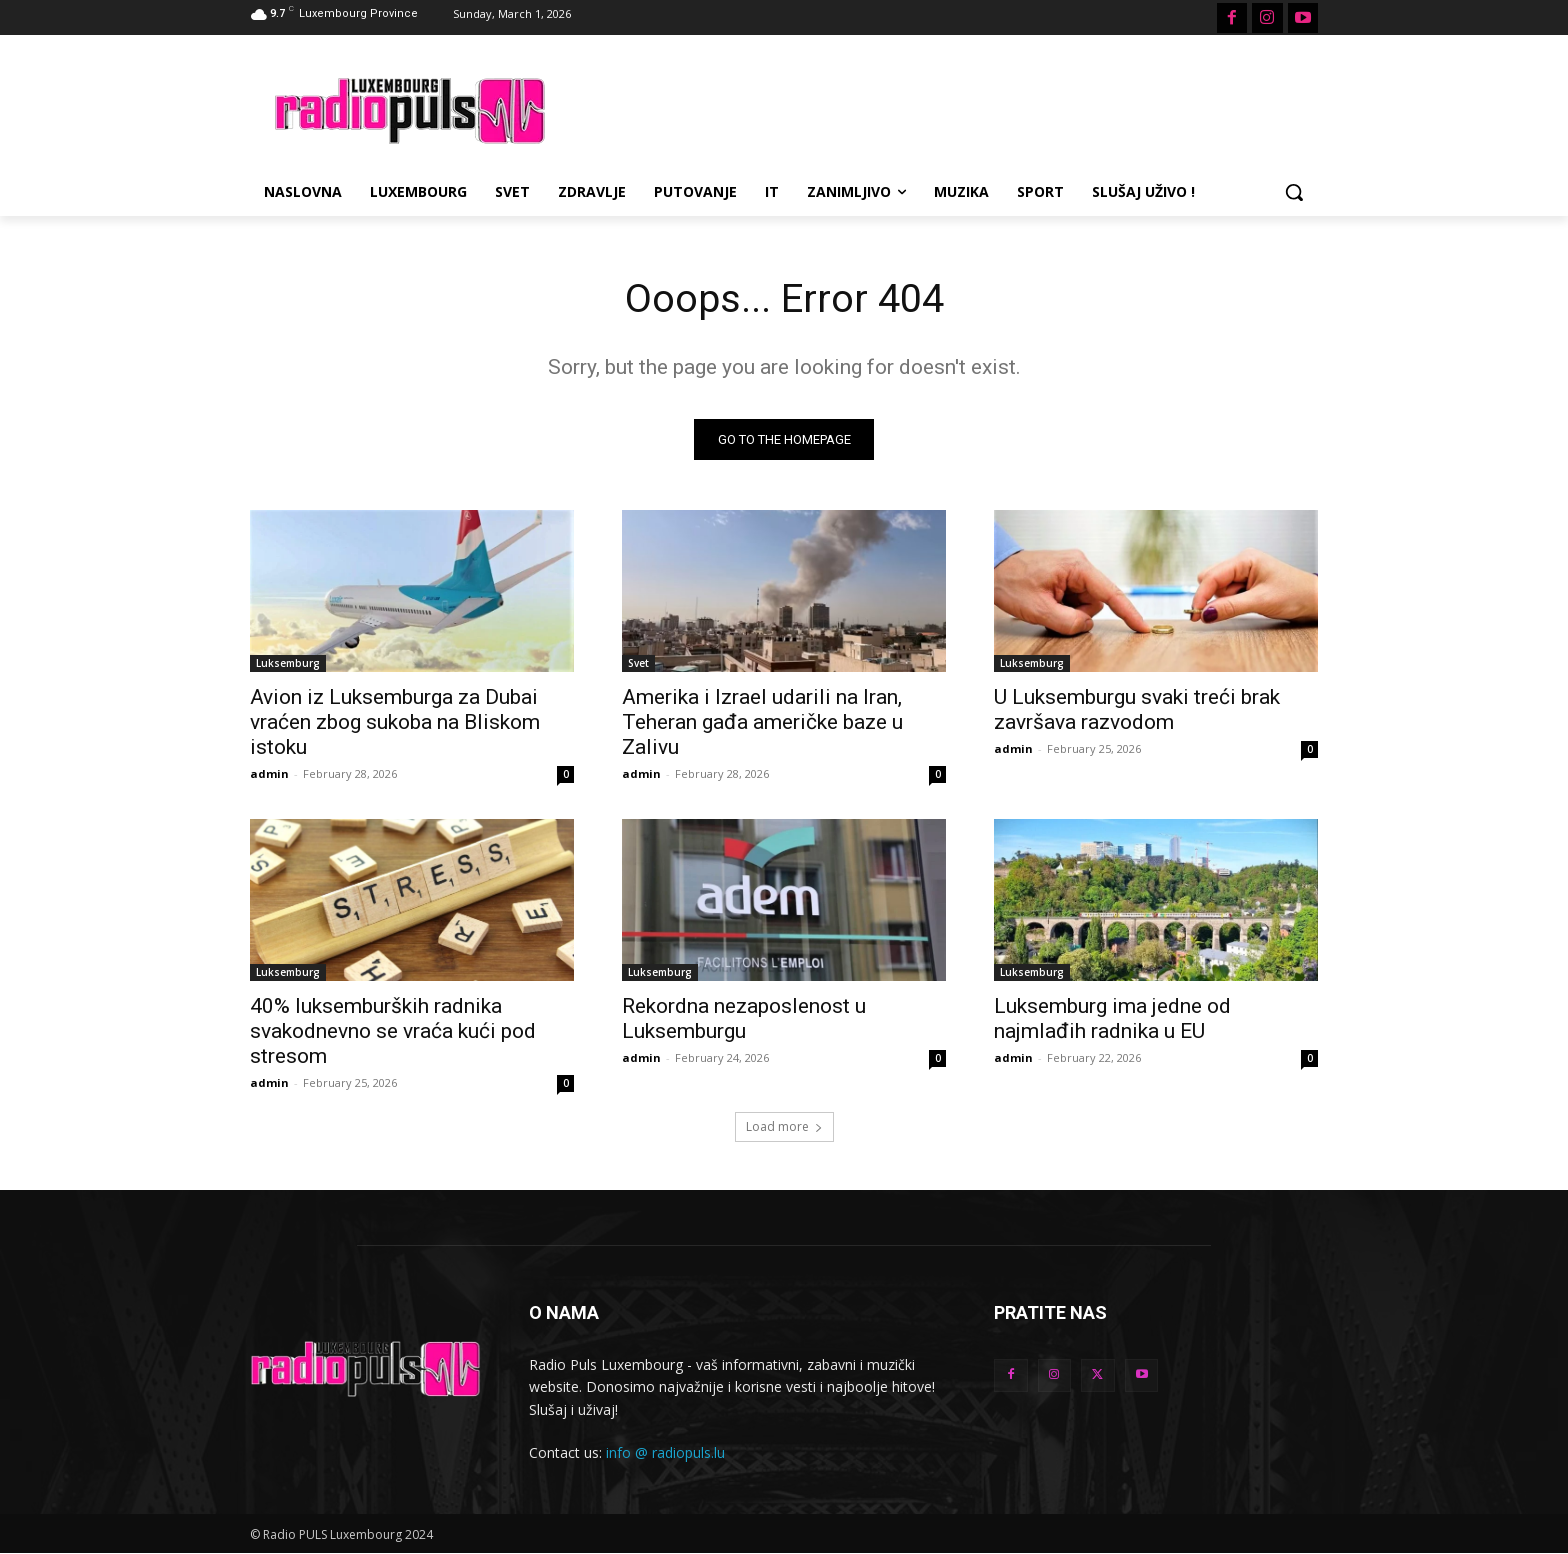  Describe the element at coordinates (1112, 1018) in the screenshot. I see `Luksemburg ima jedne od najmlađih radnika u EU` at that location.